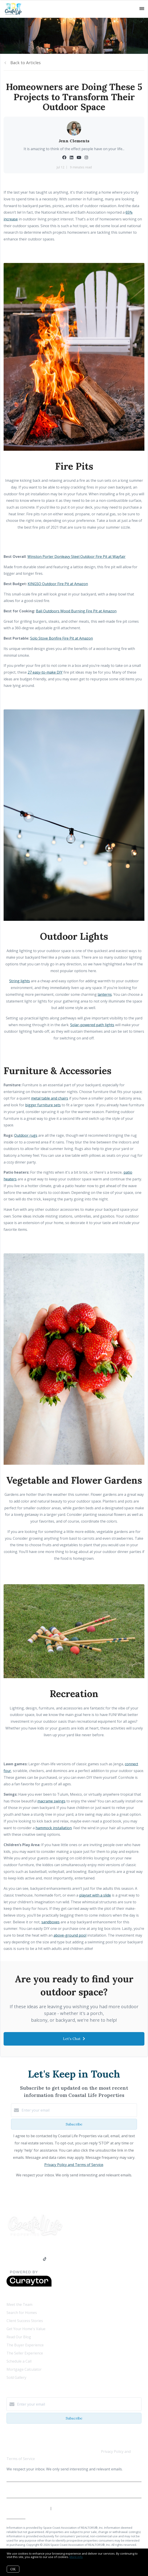 Image resolution: width=148 pixels, height=2576 pixels. What do you see at coordinates (19, 2336) in the screenshot?
I see `Read Our Blog` at bounding box center [19, 2336].